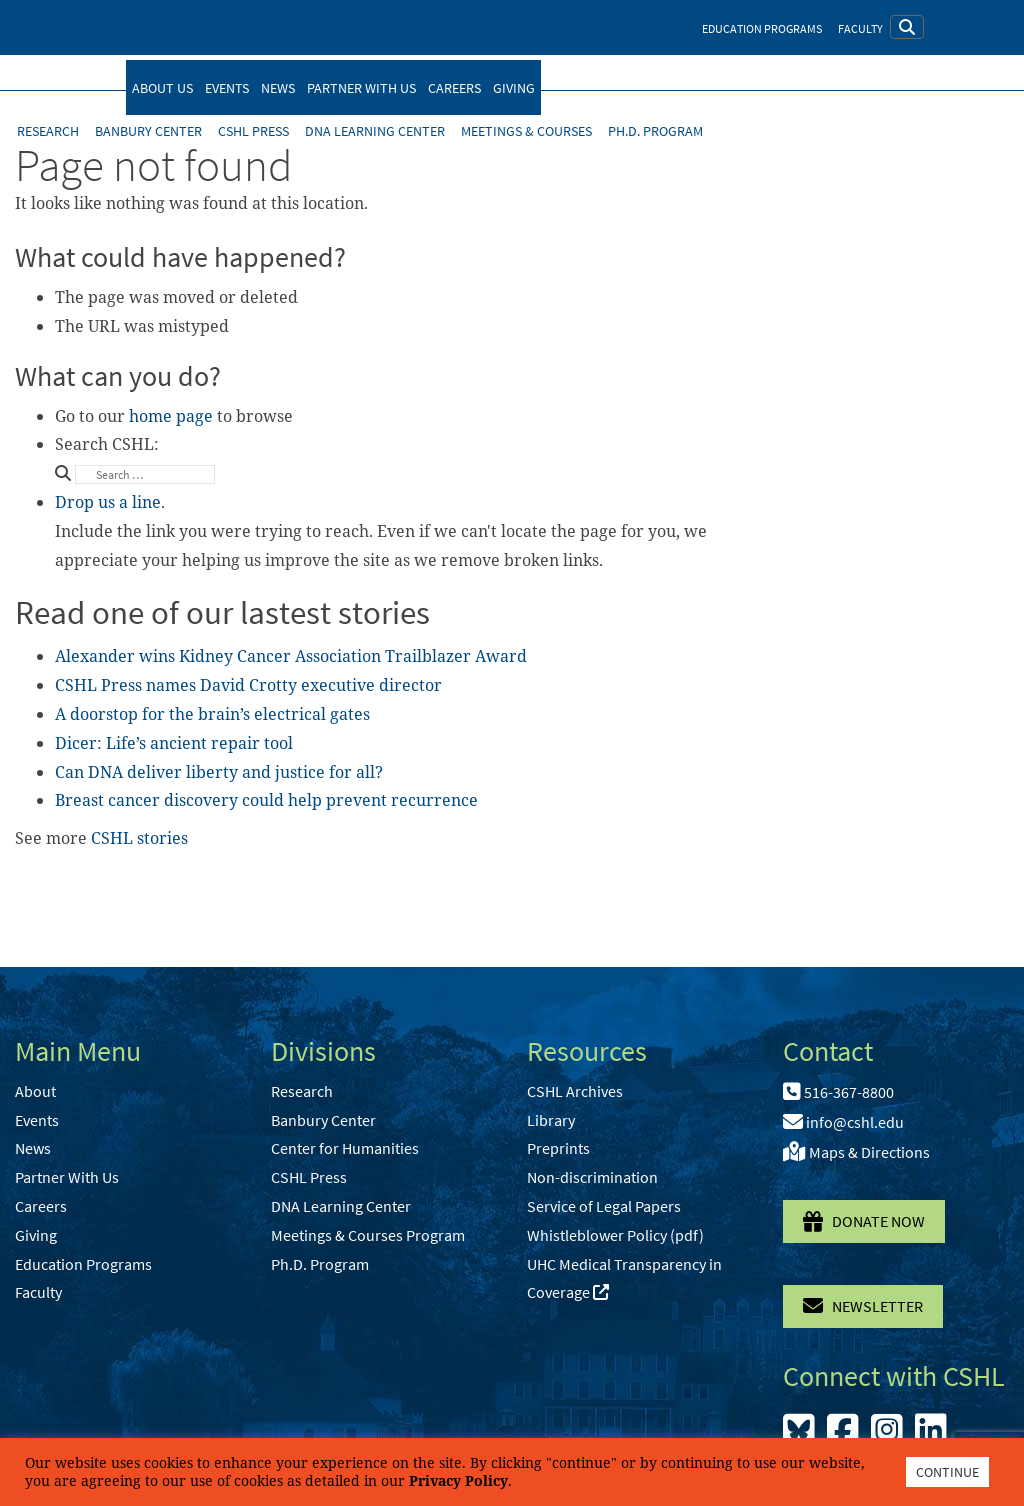 The image size is (1024, 1506). I want to click on Service of Legal Papers, so click(604, 1206).